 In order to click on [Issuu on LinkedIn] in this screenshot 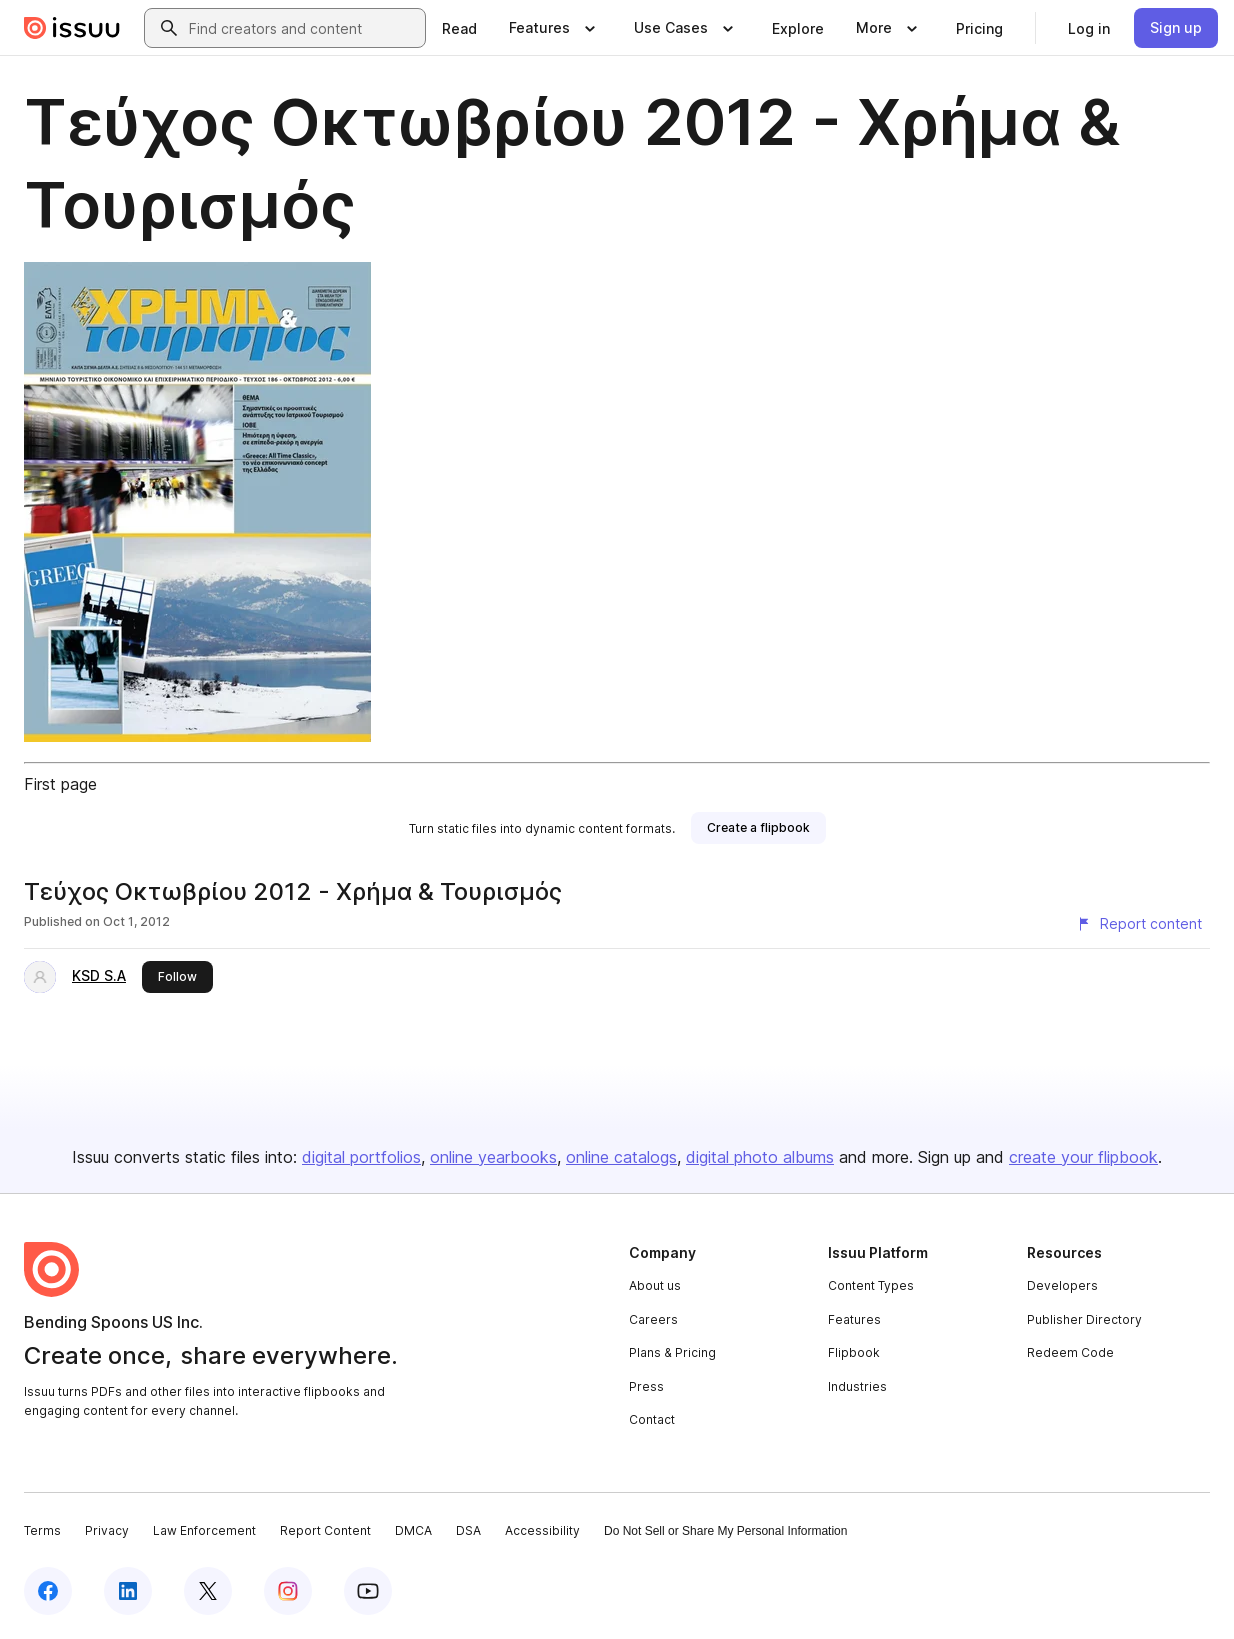, I will do `click(128, 1591)`.